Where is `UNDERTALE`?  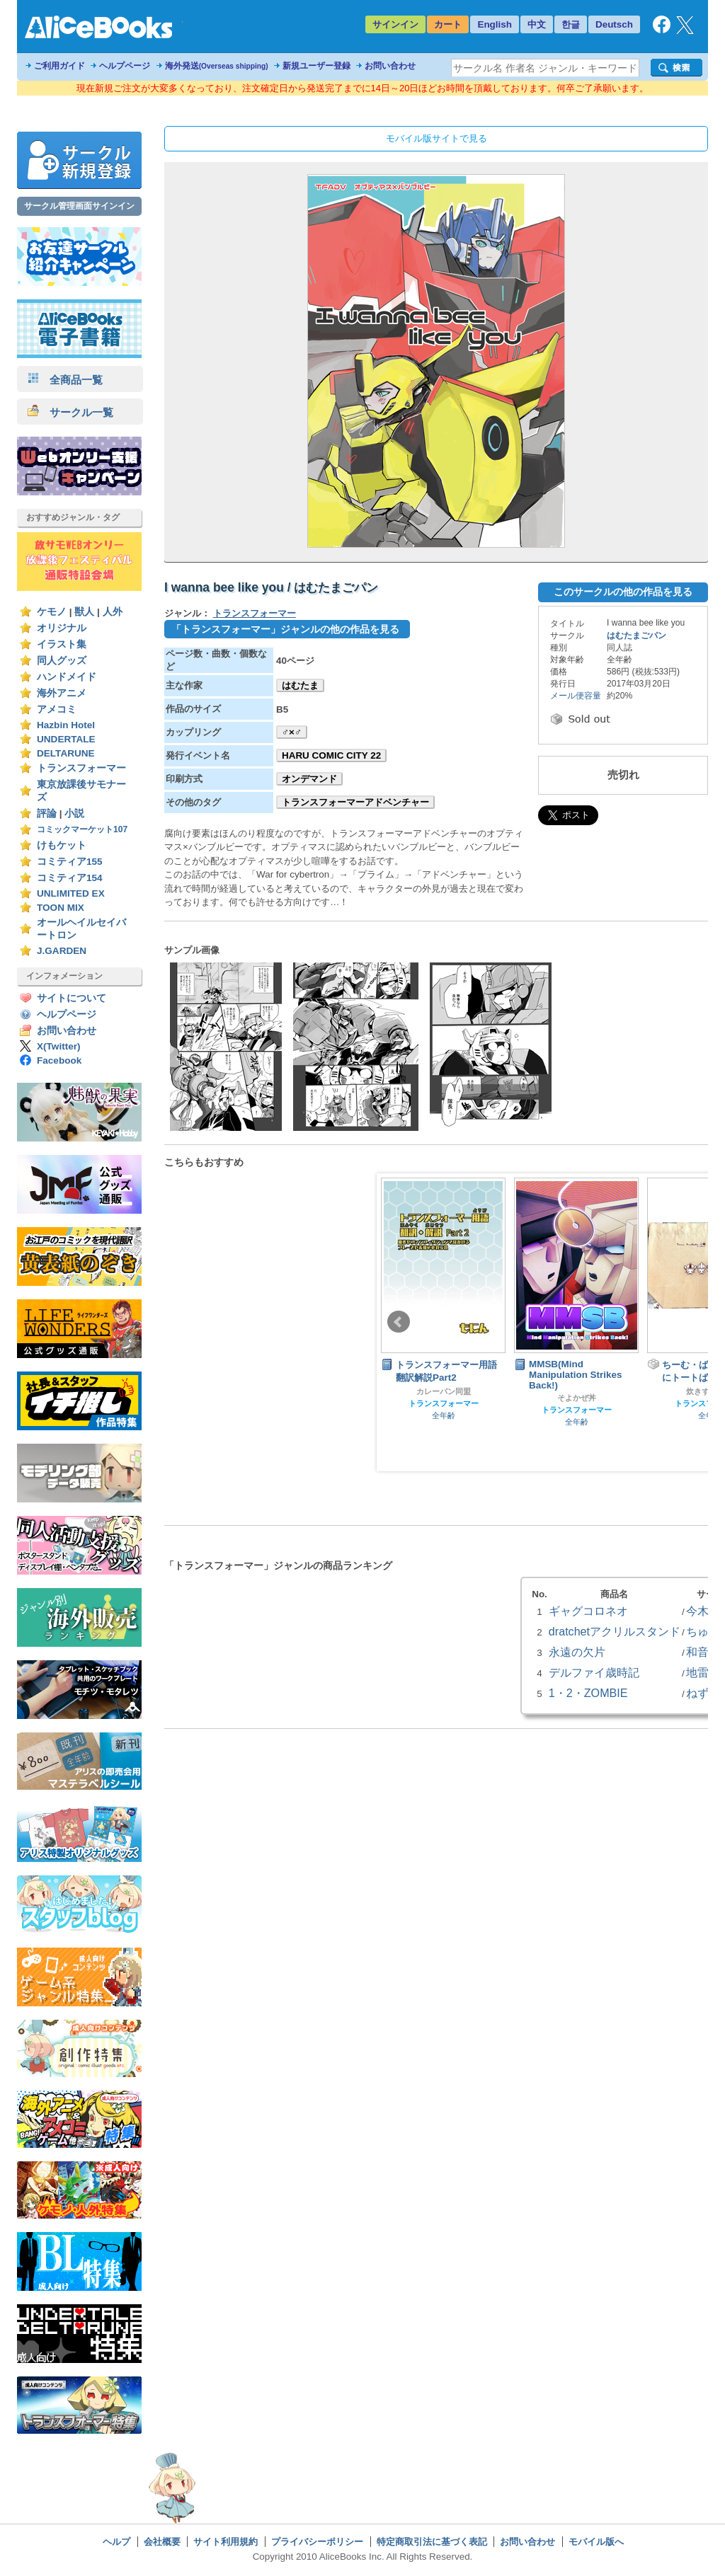
UNDERTALE is located at coordinates (66, 739).